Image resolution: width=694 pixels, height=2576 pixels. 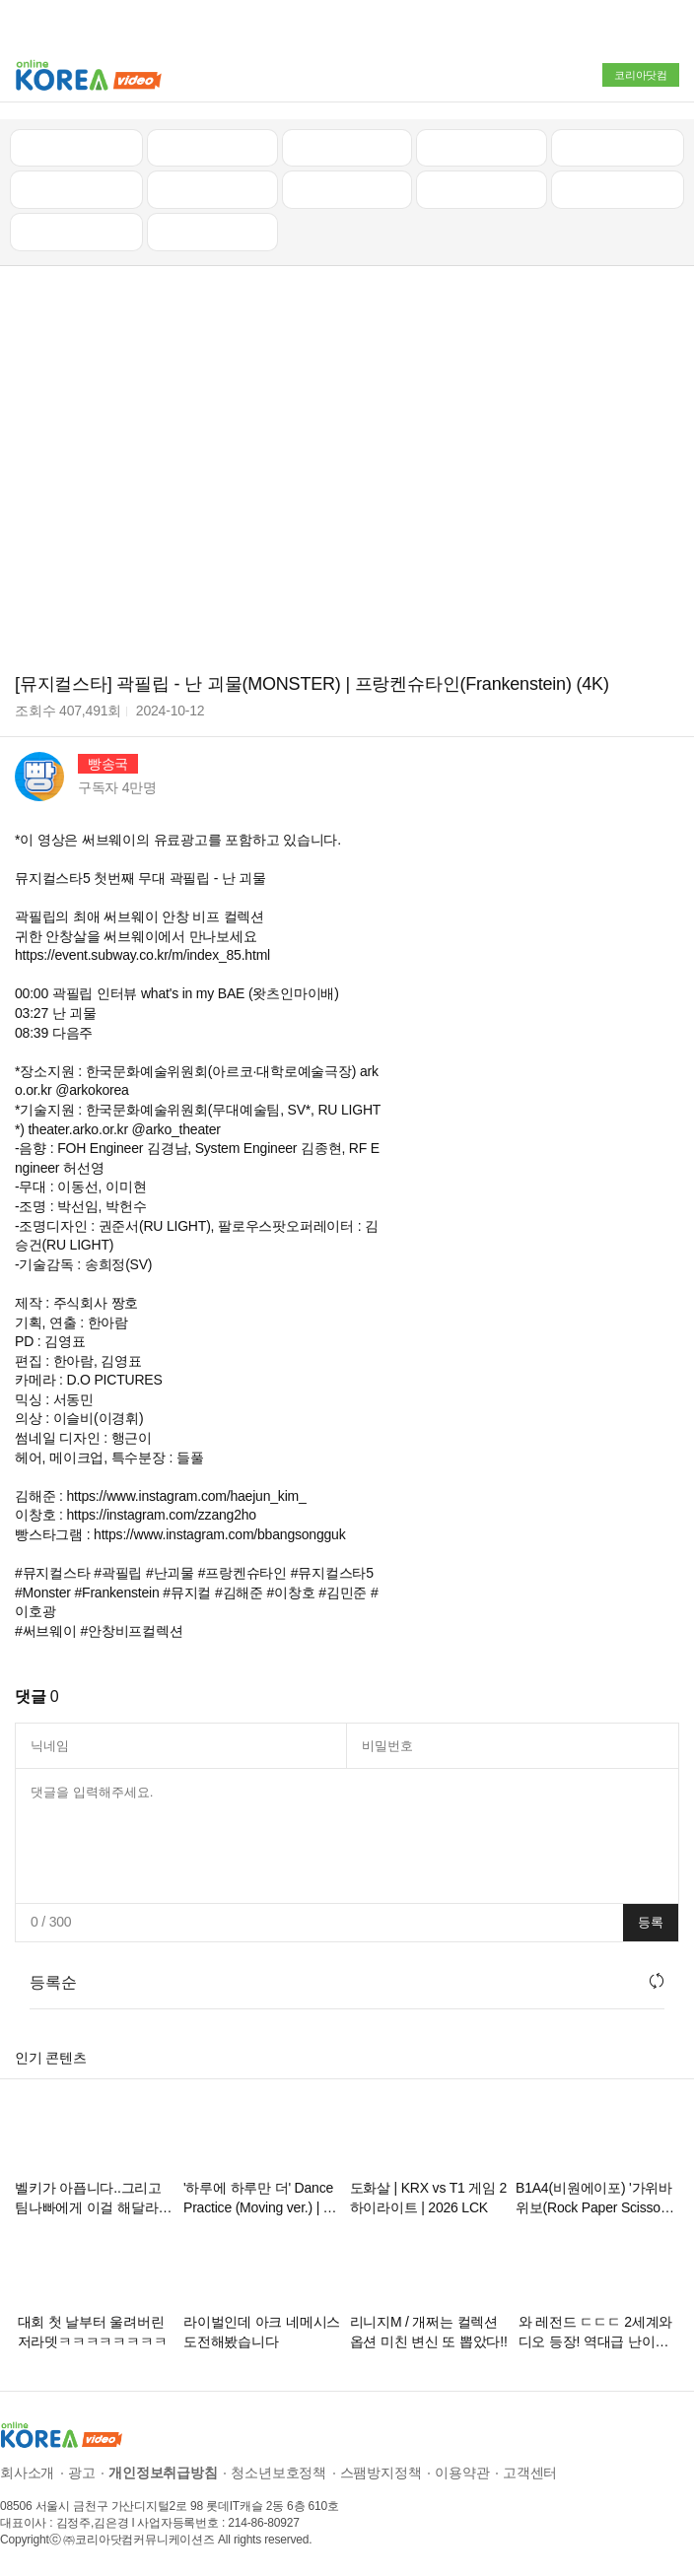 What do you see at coordinates (462, 2471) in the screenshot?
I see `이용약관` at bounding box center [462, 2471].